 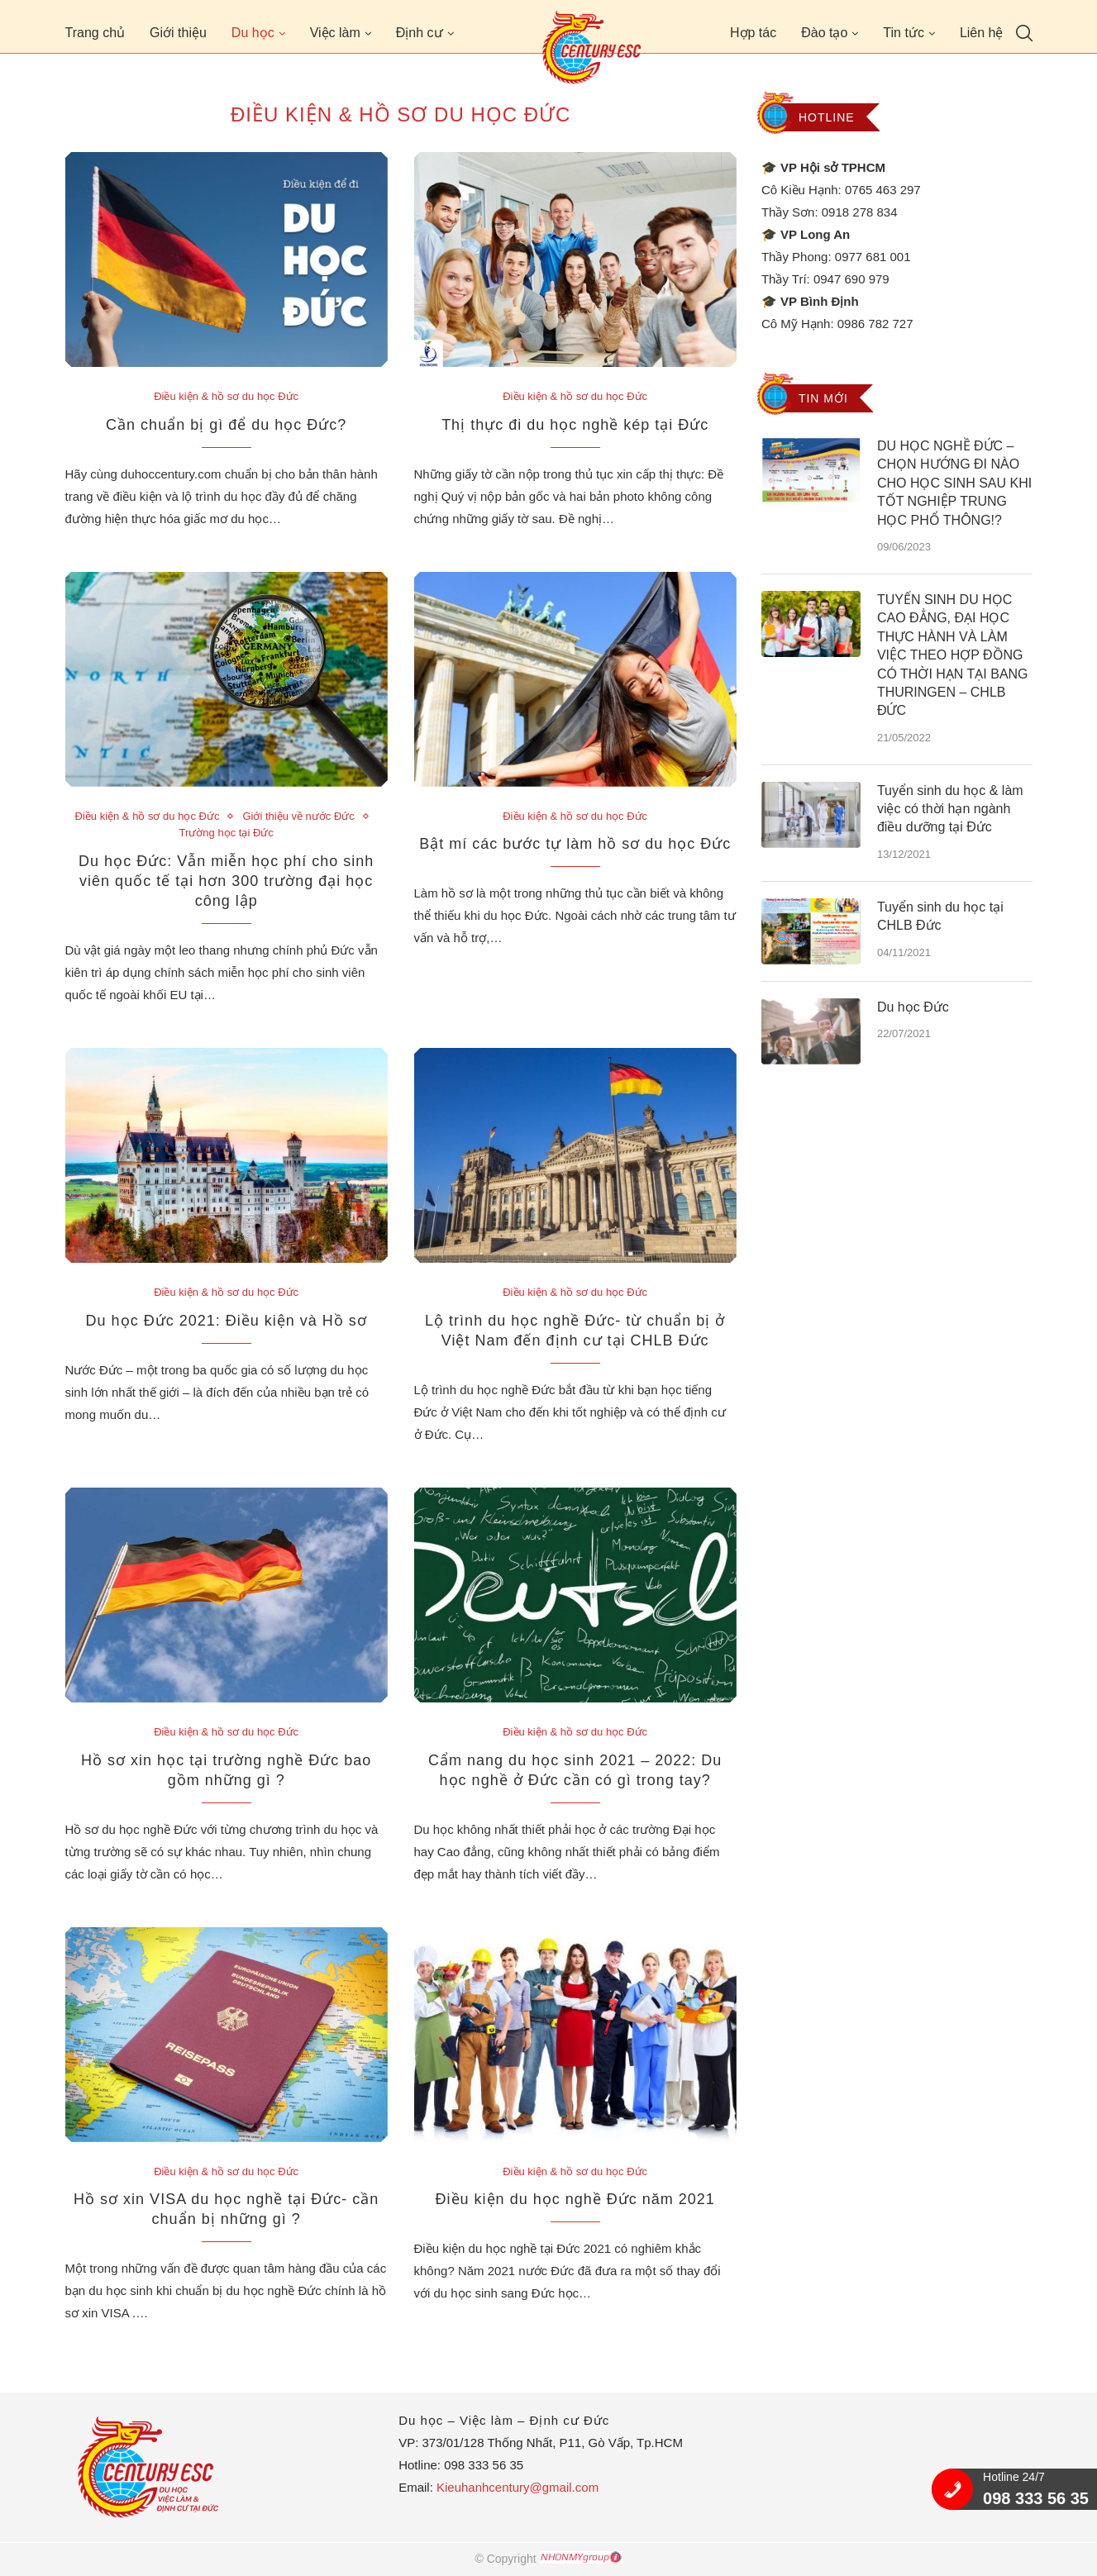 What do you see at coordinates (950, 809) in the screenshot?
I see `Tuyển sinh du học & làm việc có thời hạn ngành điều dưỡng tại Đức` at bounding box center [950, 809].